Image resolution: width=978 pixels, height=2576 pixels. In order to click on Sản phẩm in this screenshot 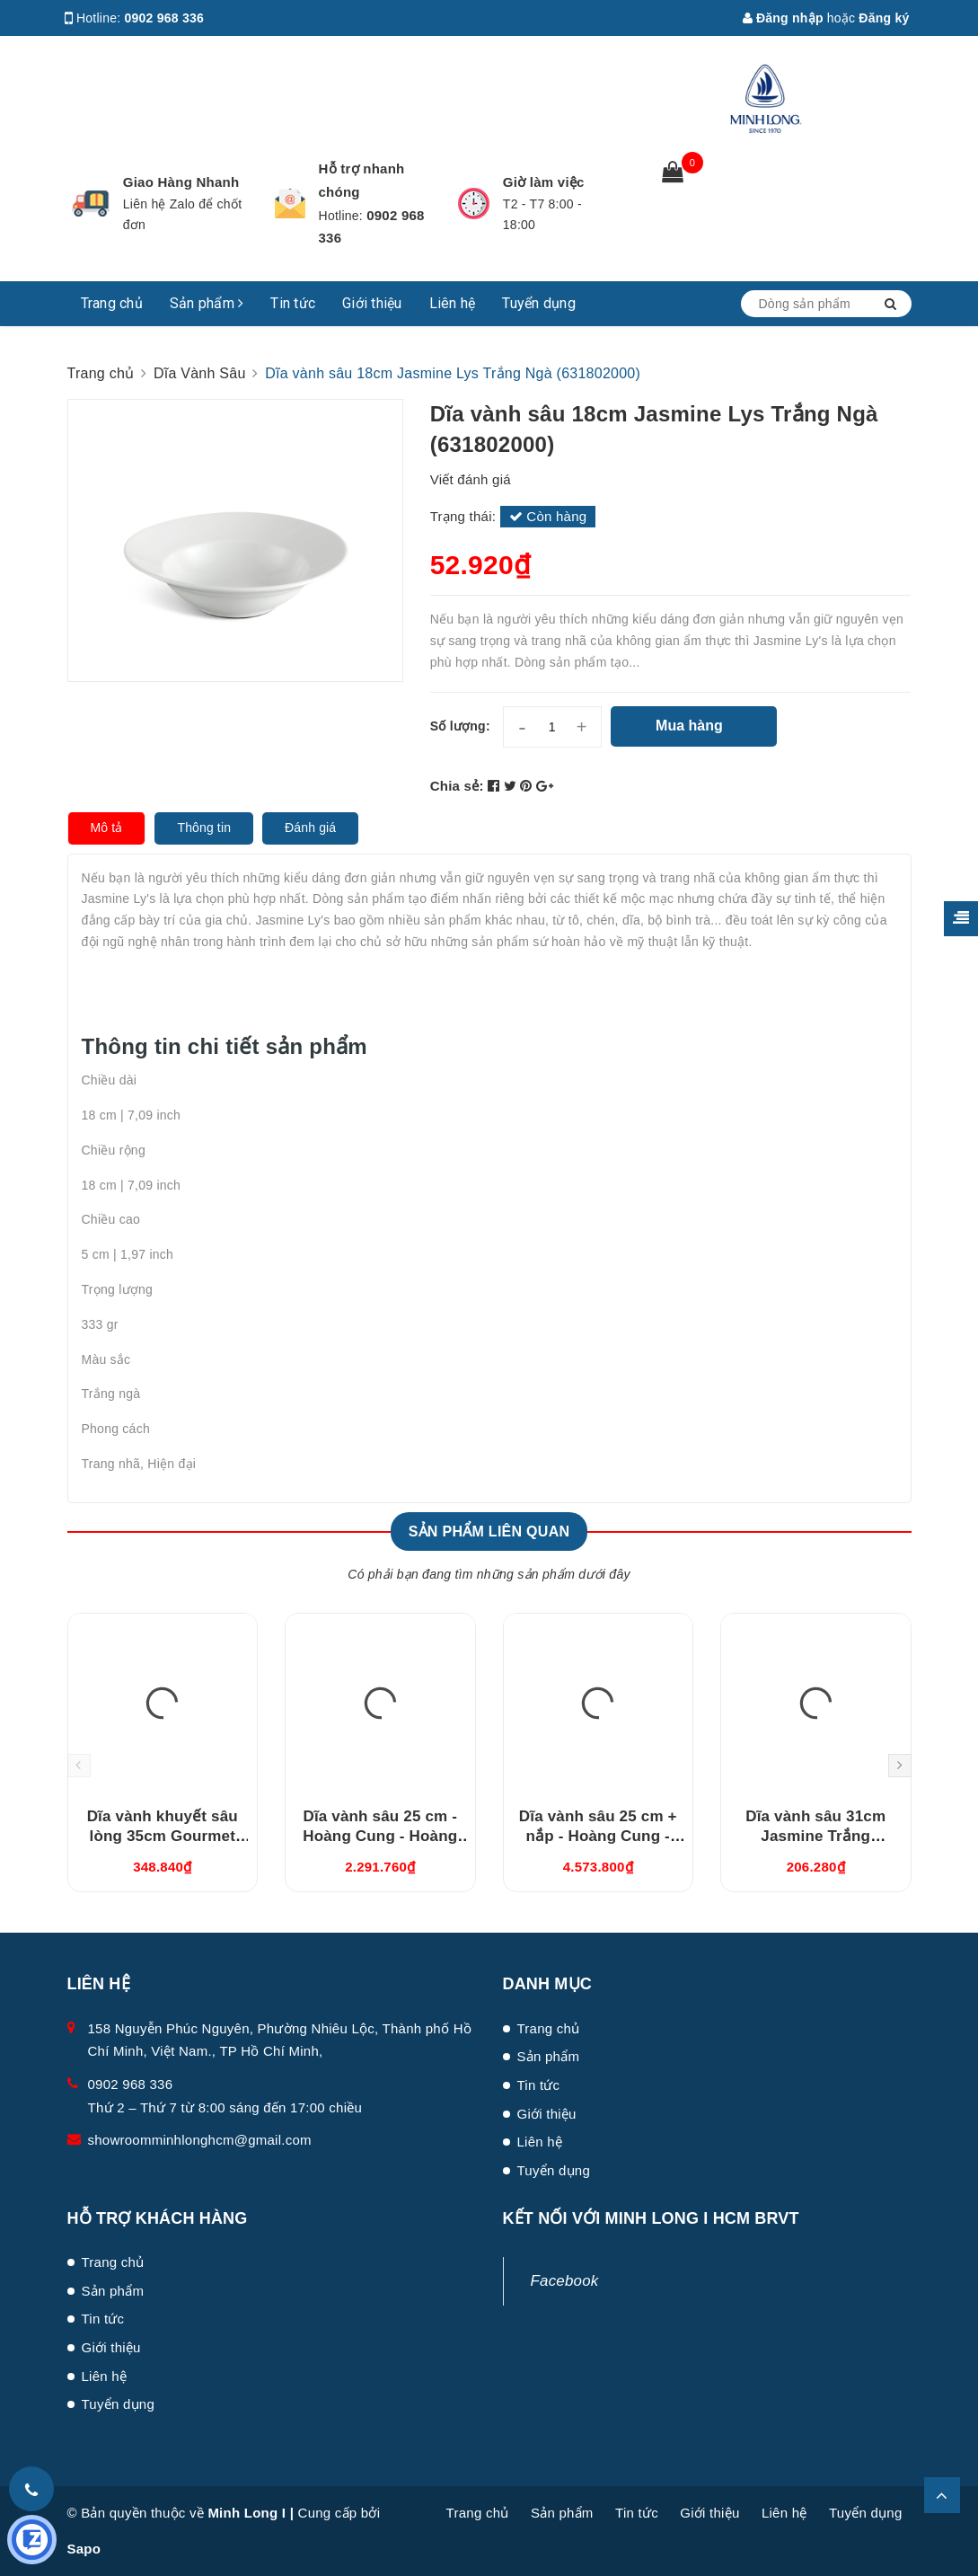, I will do `click(207, 303)`.